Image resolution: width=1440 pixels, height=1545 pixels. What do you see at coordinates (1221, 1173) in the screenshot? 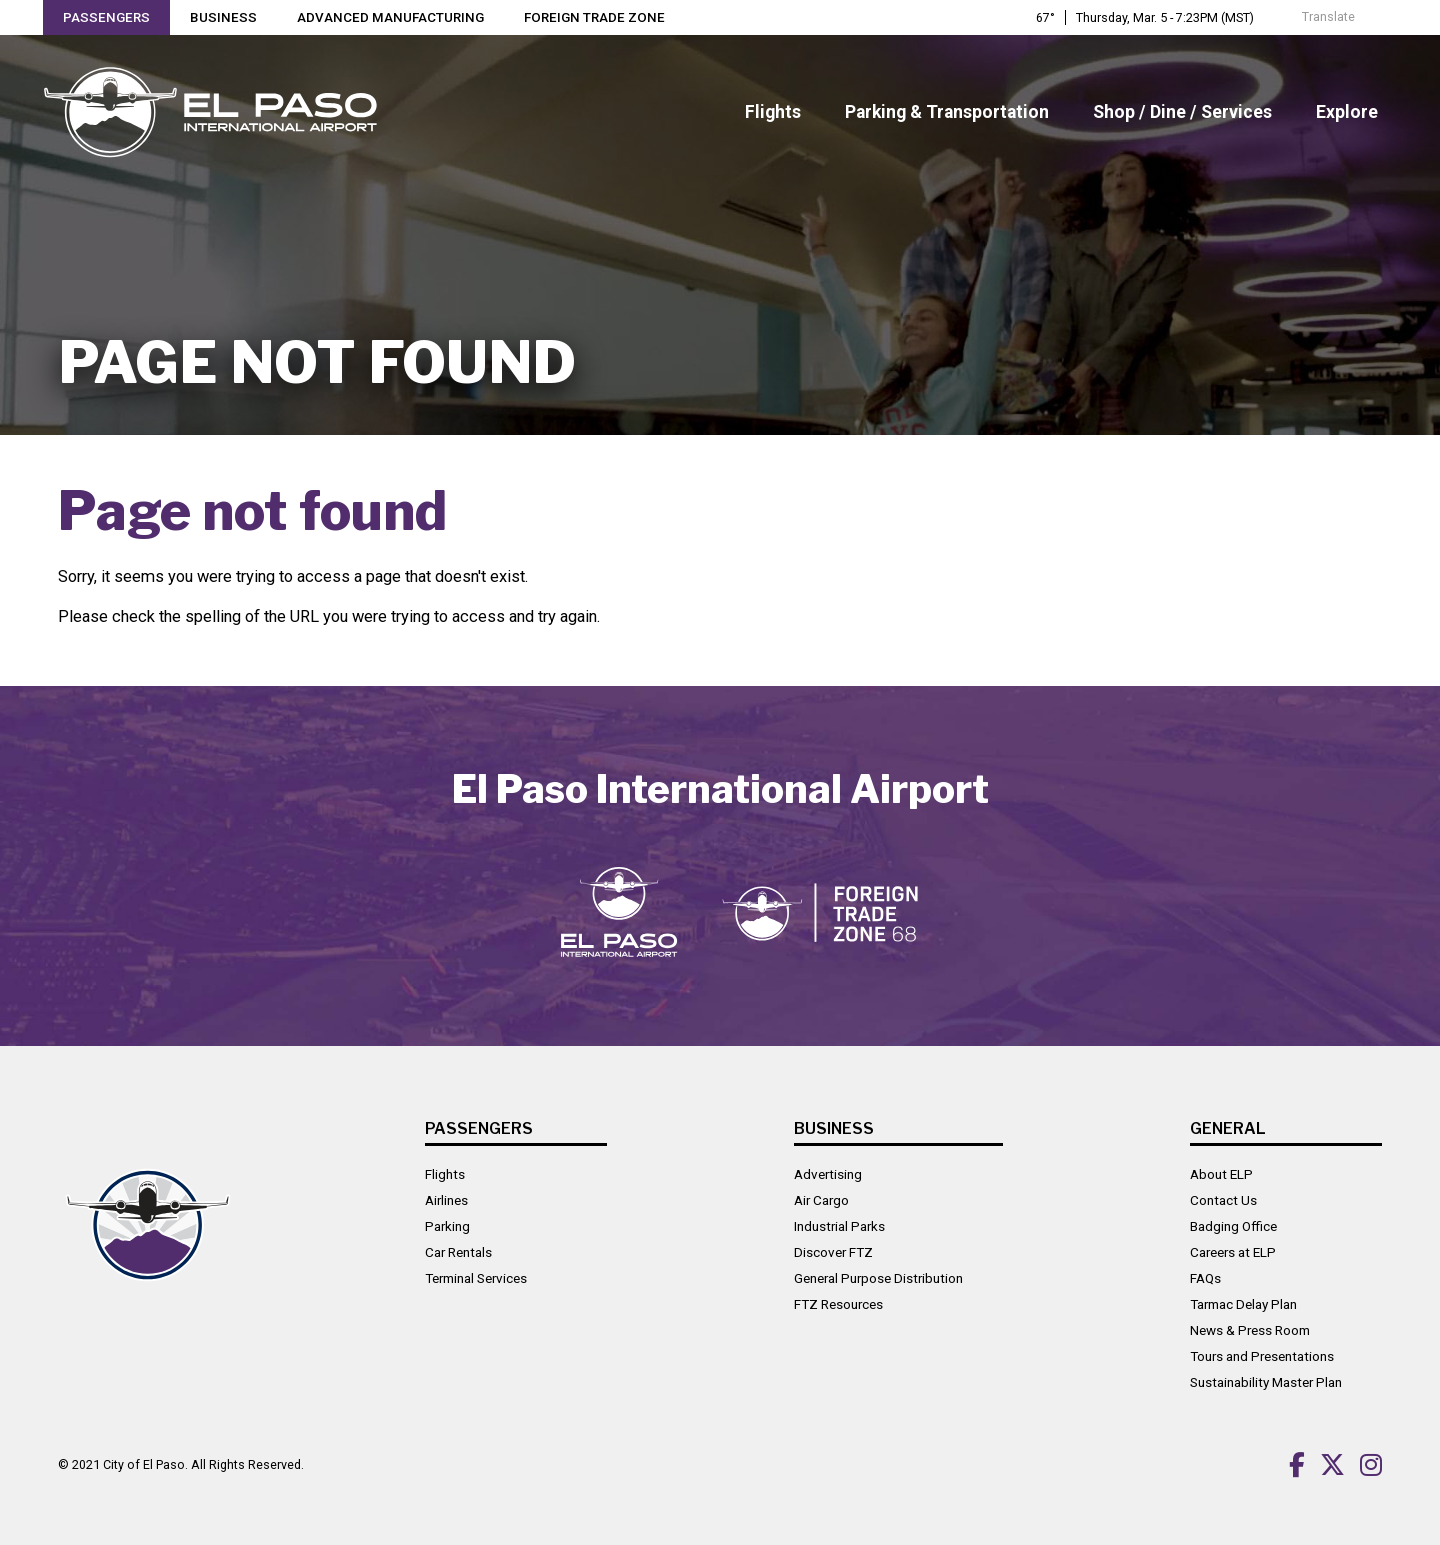
I see `About ELP` at bounding box center [1221, 1173].